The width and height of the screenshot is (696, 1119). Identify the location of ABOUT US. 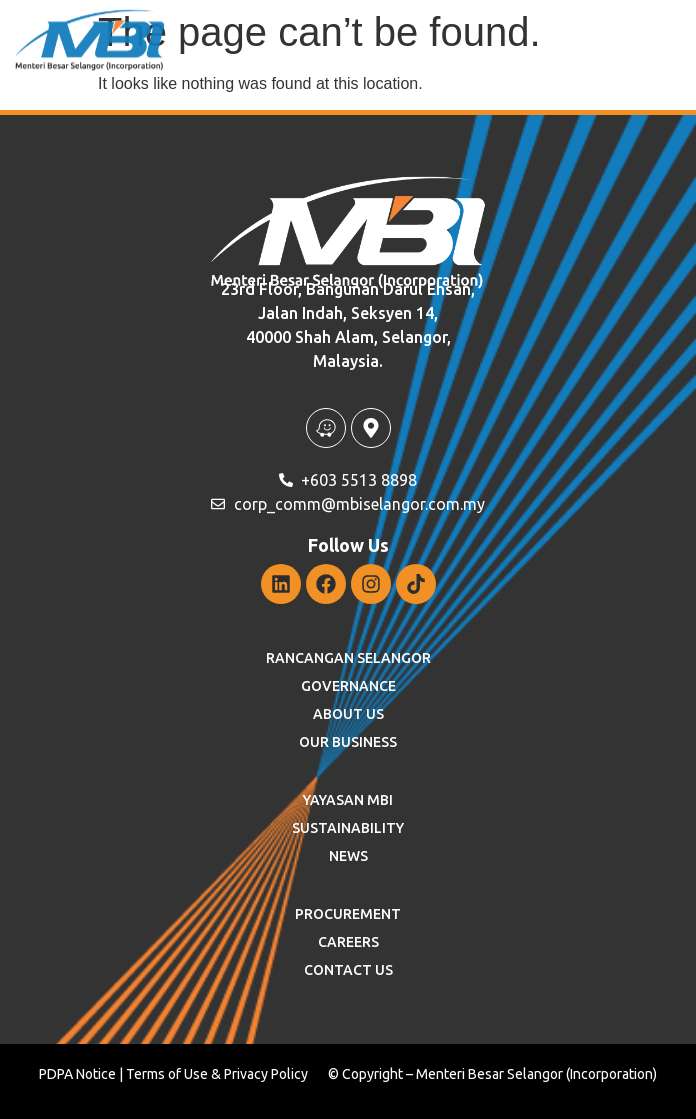
(348, 714).